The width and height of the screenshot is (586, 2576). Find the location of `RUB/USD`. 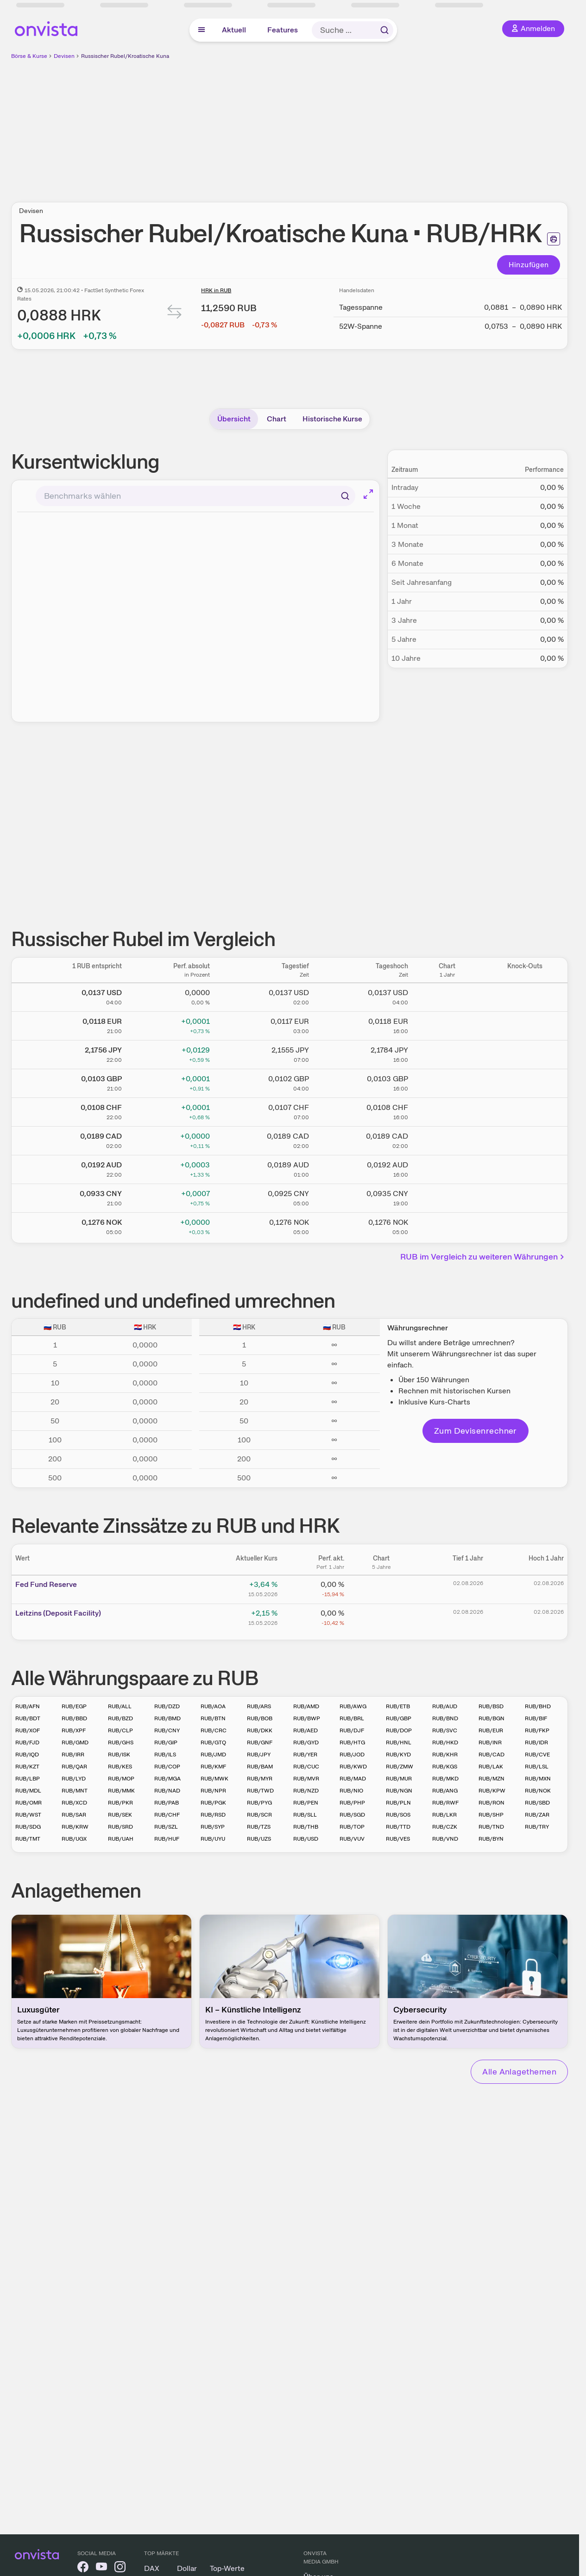

RUB/USD is located at coordinates (305, 1839).